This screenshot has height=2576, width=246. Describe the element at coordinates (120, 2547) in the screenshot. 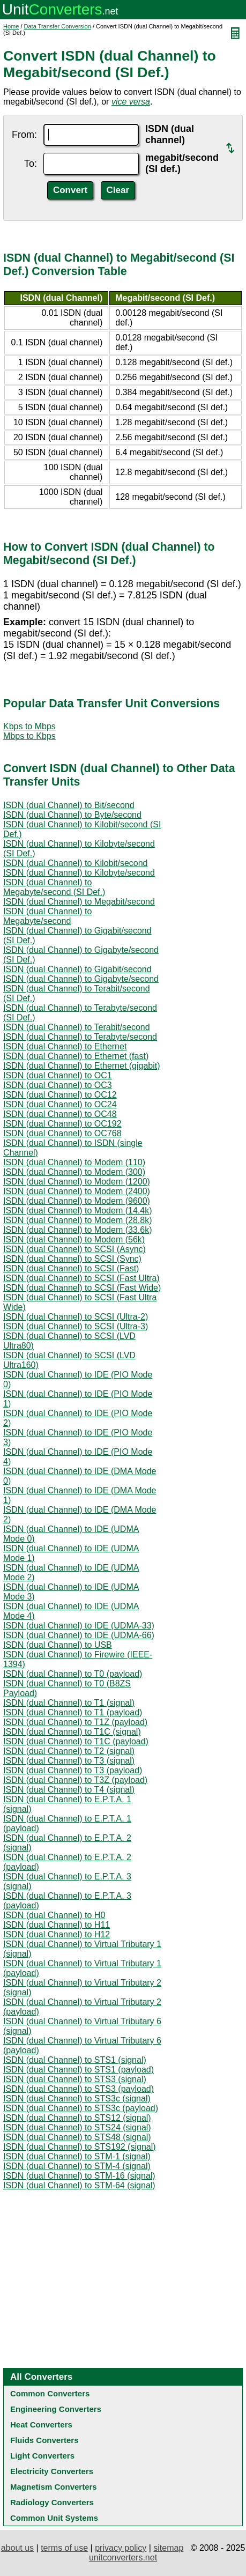

I see `privacy policy` at that location.